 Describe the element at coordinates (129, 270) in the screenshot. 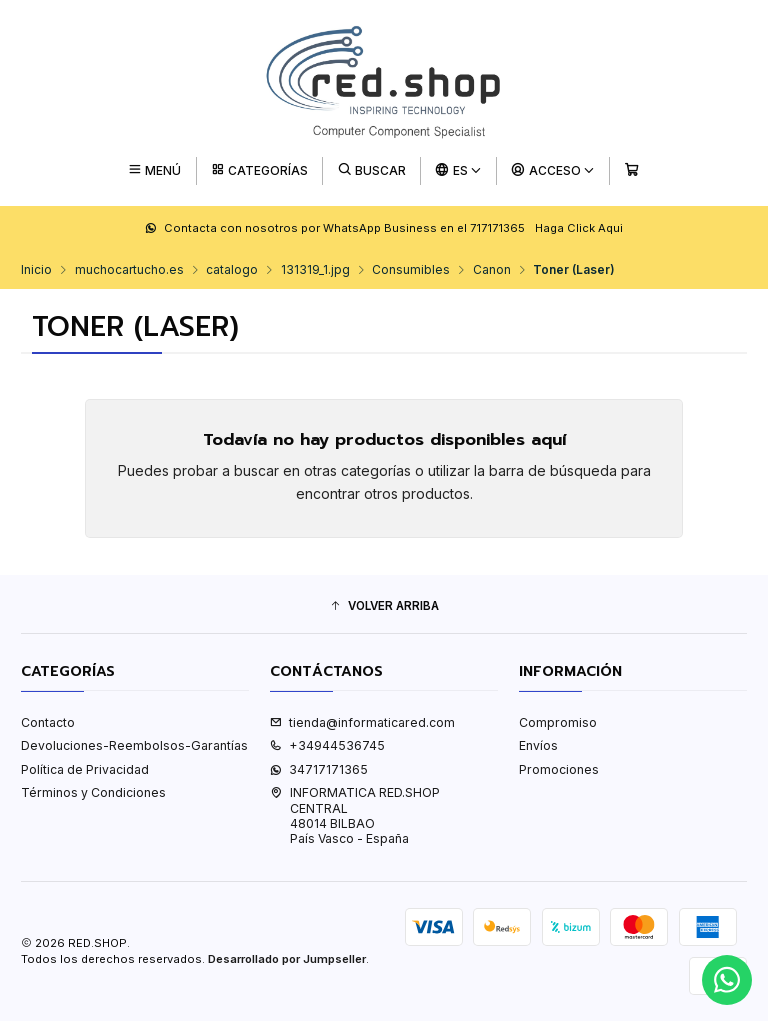

I see `muchocartucho.es` at that location.